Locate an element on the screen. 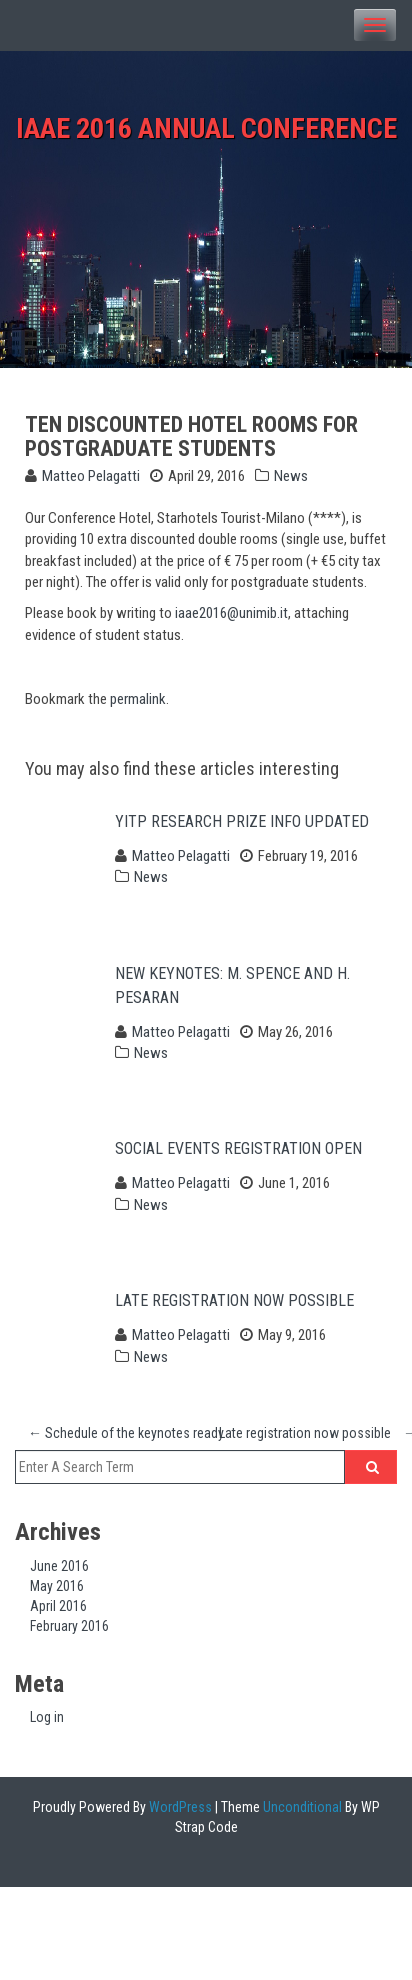  Unconditional is located at coordinates (301, 1807).